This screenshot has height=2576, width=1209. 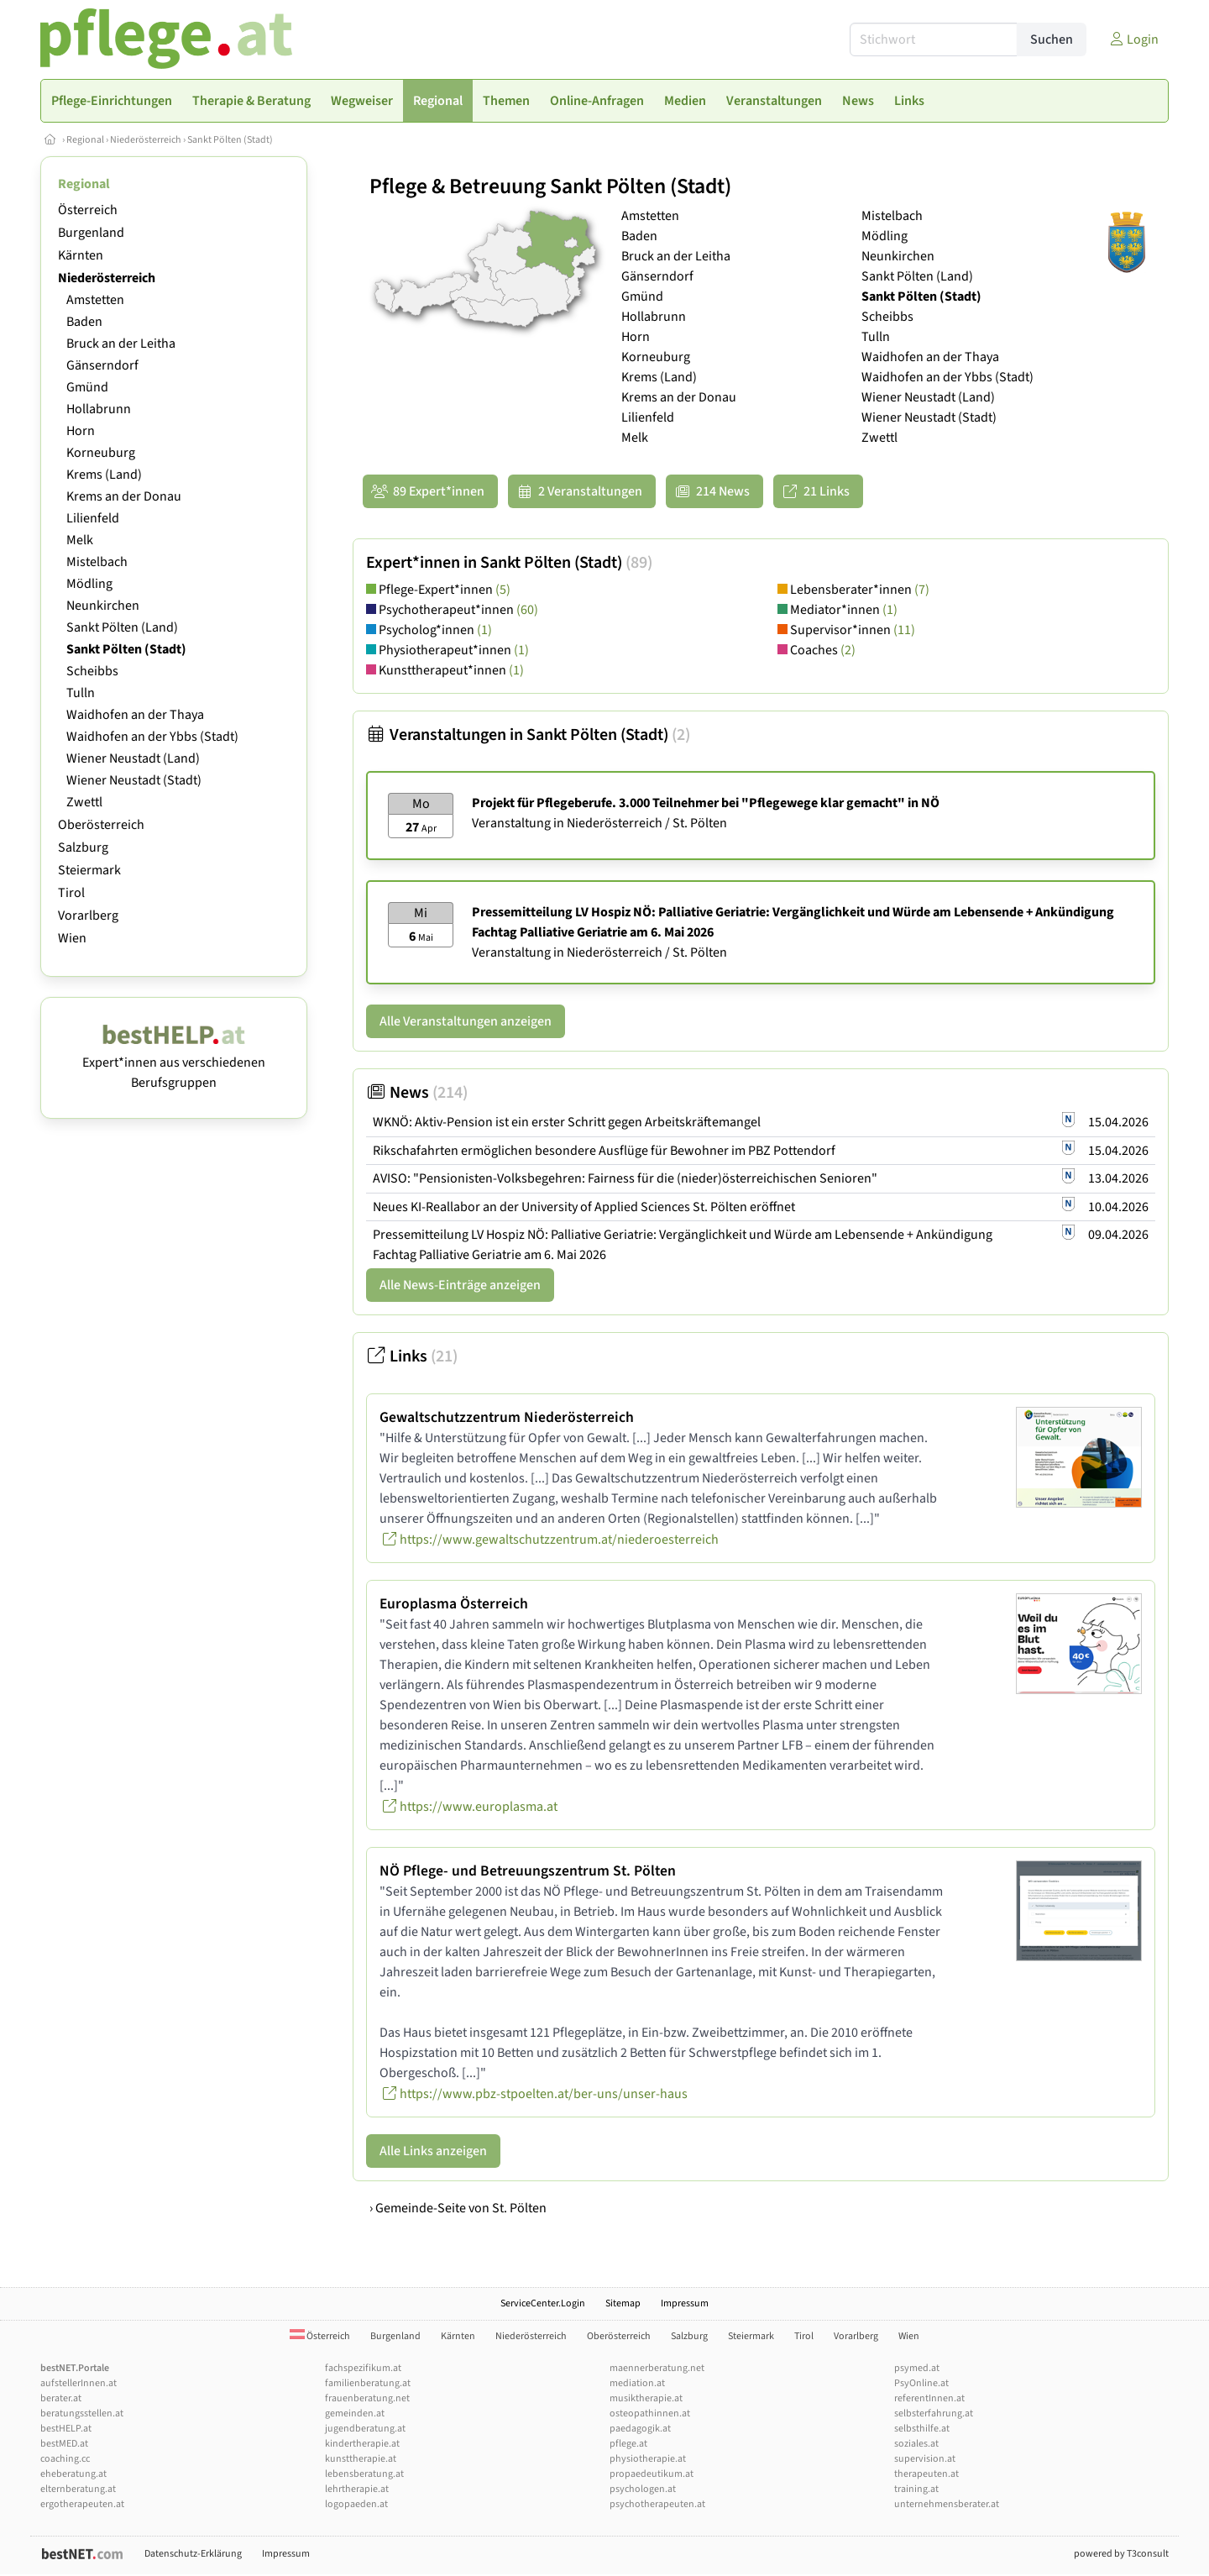 What do you see at coordinates (528, 735) in the screenshot?
I see `Veranstaltungen in Sankt Pölten (Stadt)` at bounding box center [528, 735].